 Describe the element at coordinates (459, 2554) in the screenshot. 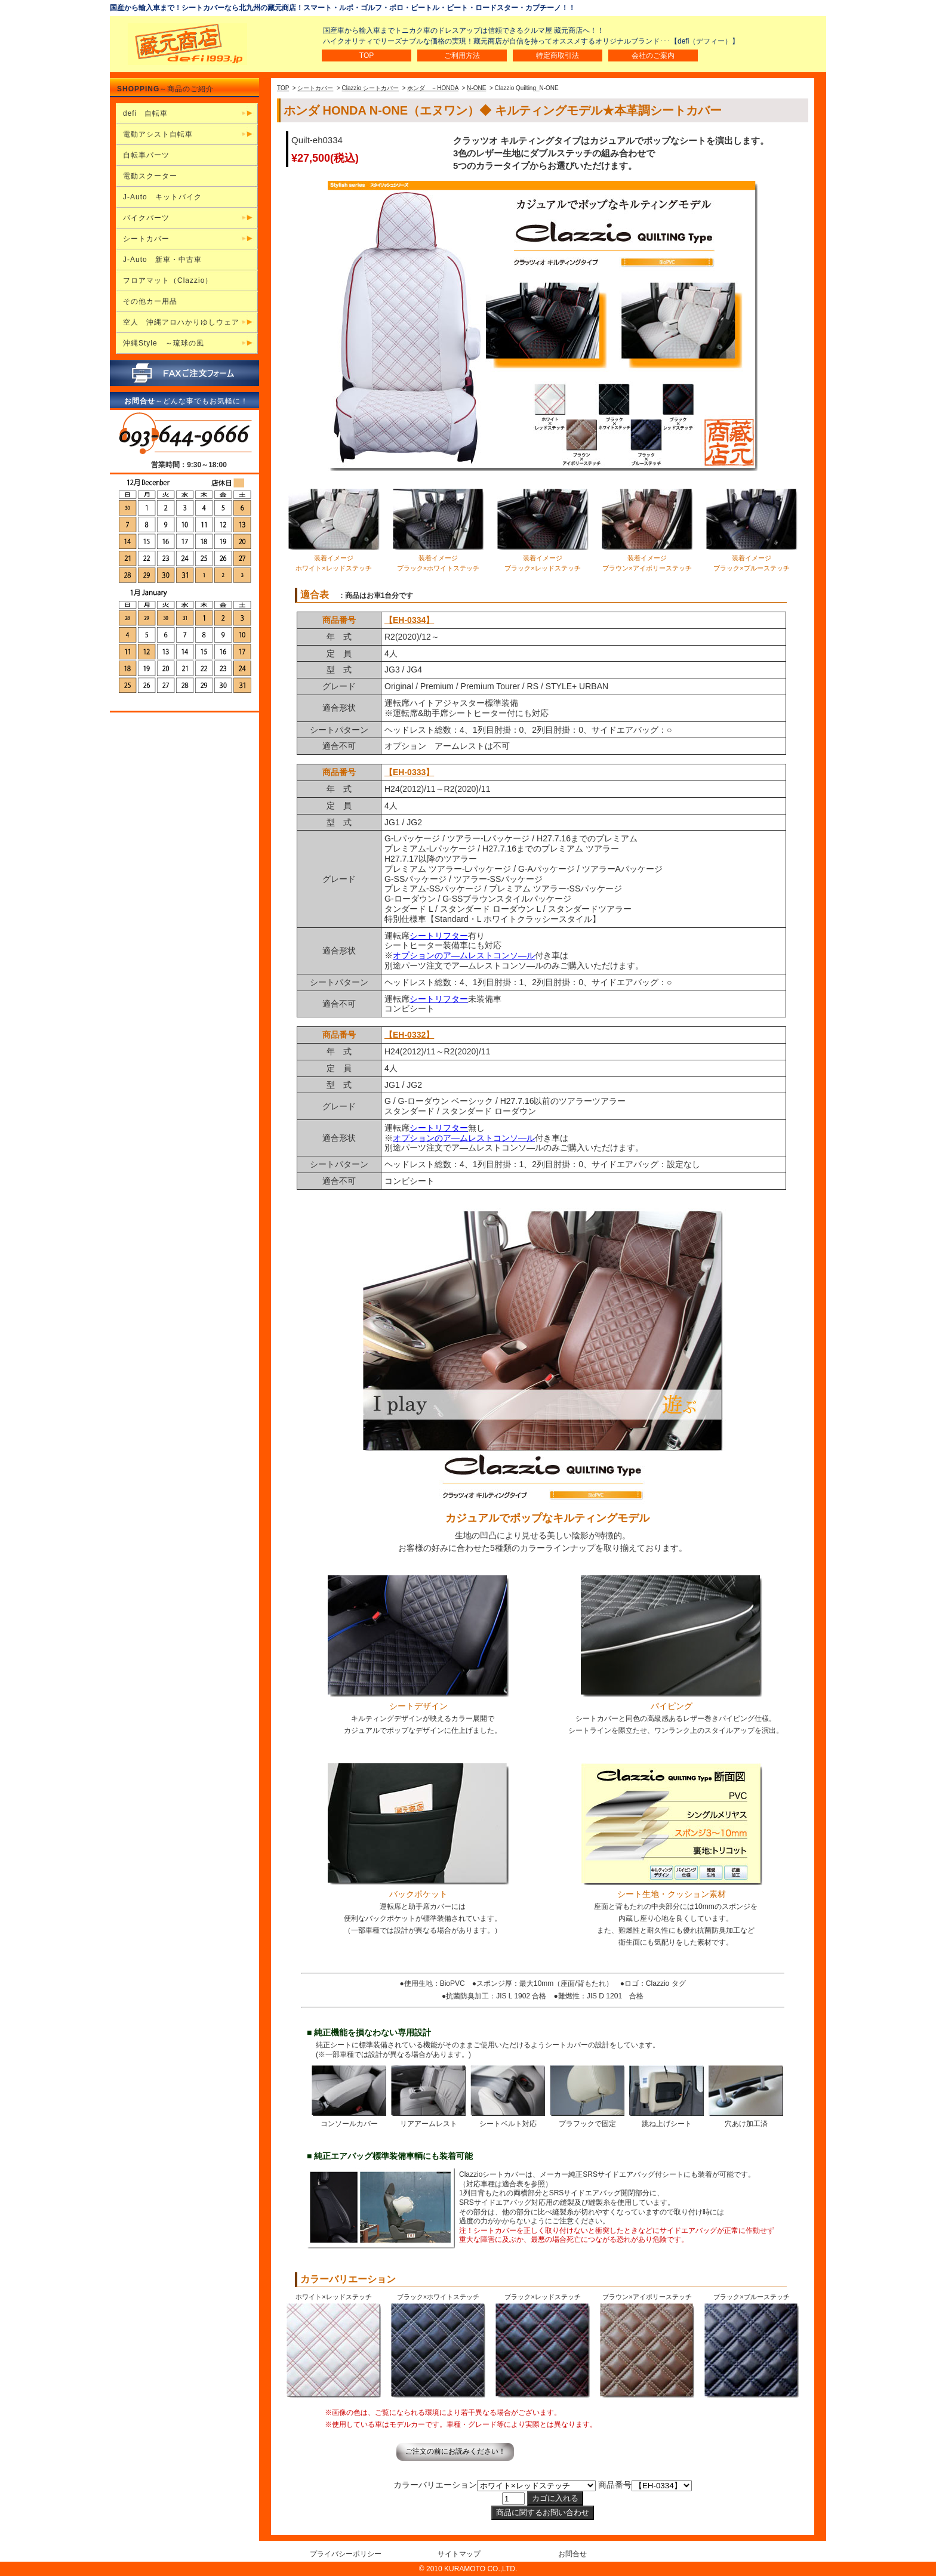

I see `サイトマップ` at that location.